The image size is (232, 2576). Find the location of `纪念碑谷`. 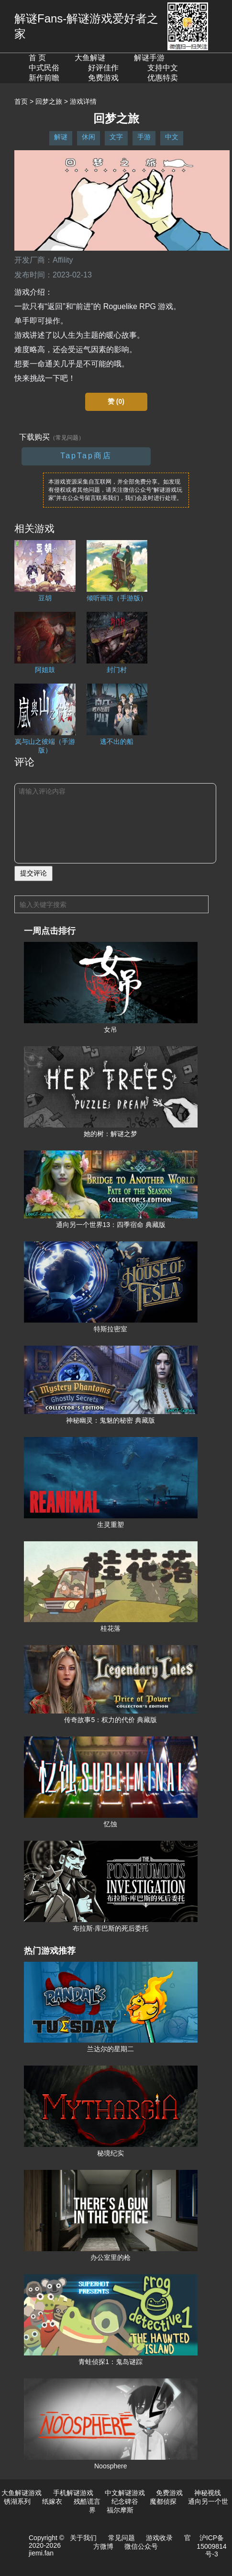

纪念碑谷 is located at coordinates (124, 2501).